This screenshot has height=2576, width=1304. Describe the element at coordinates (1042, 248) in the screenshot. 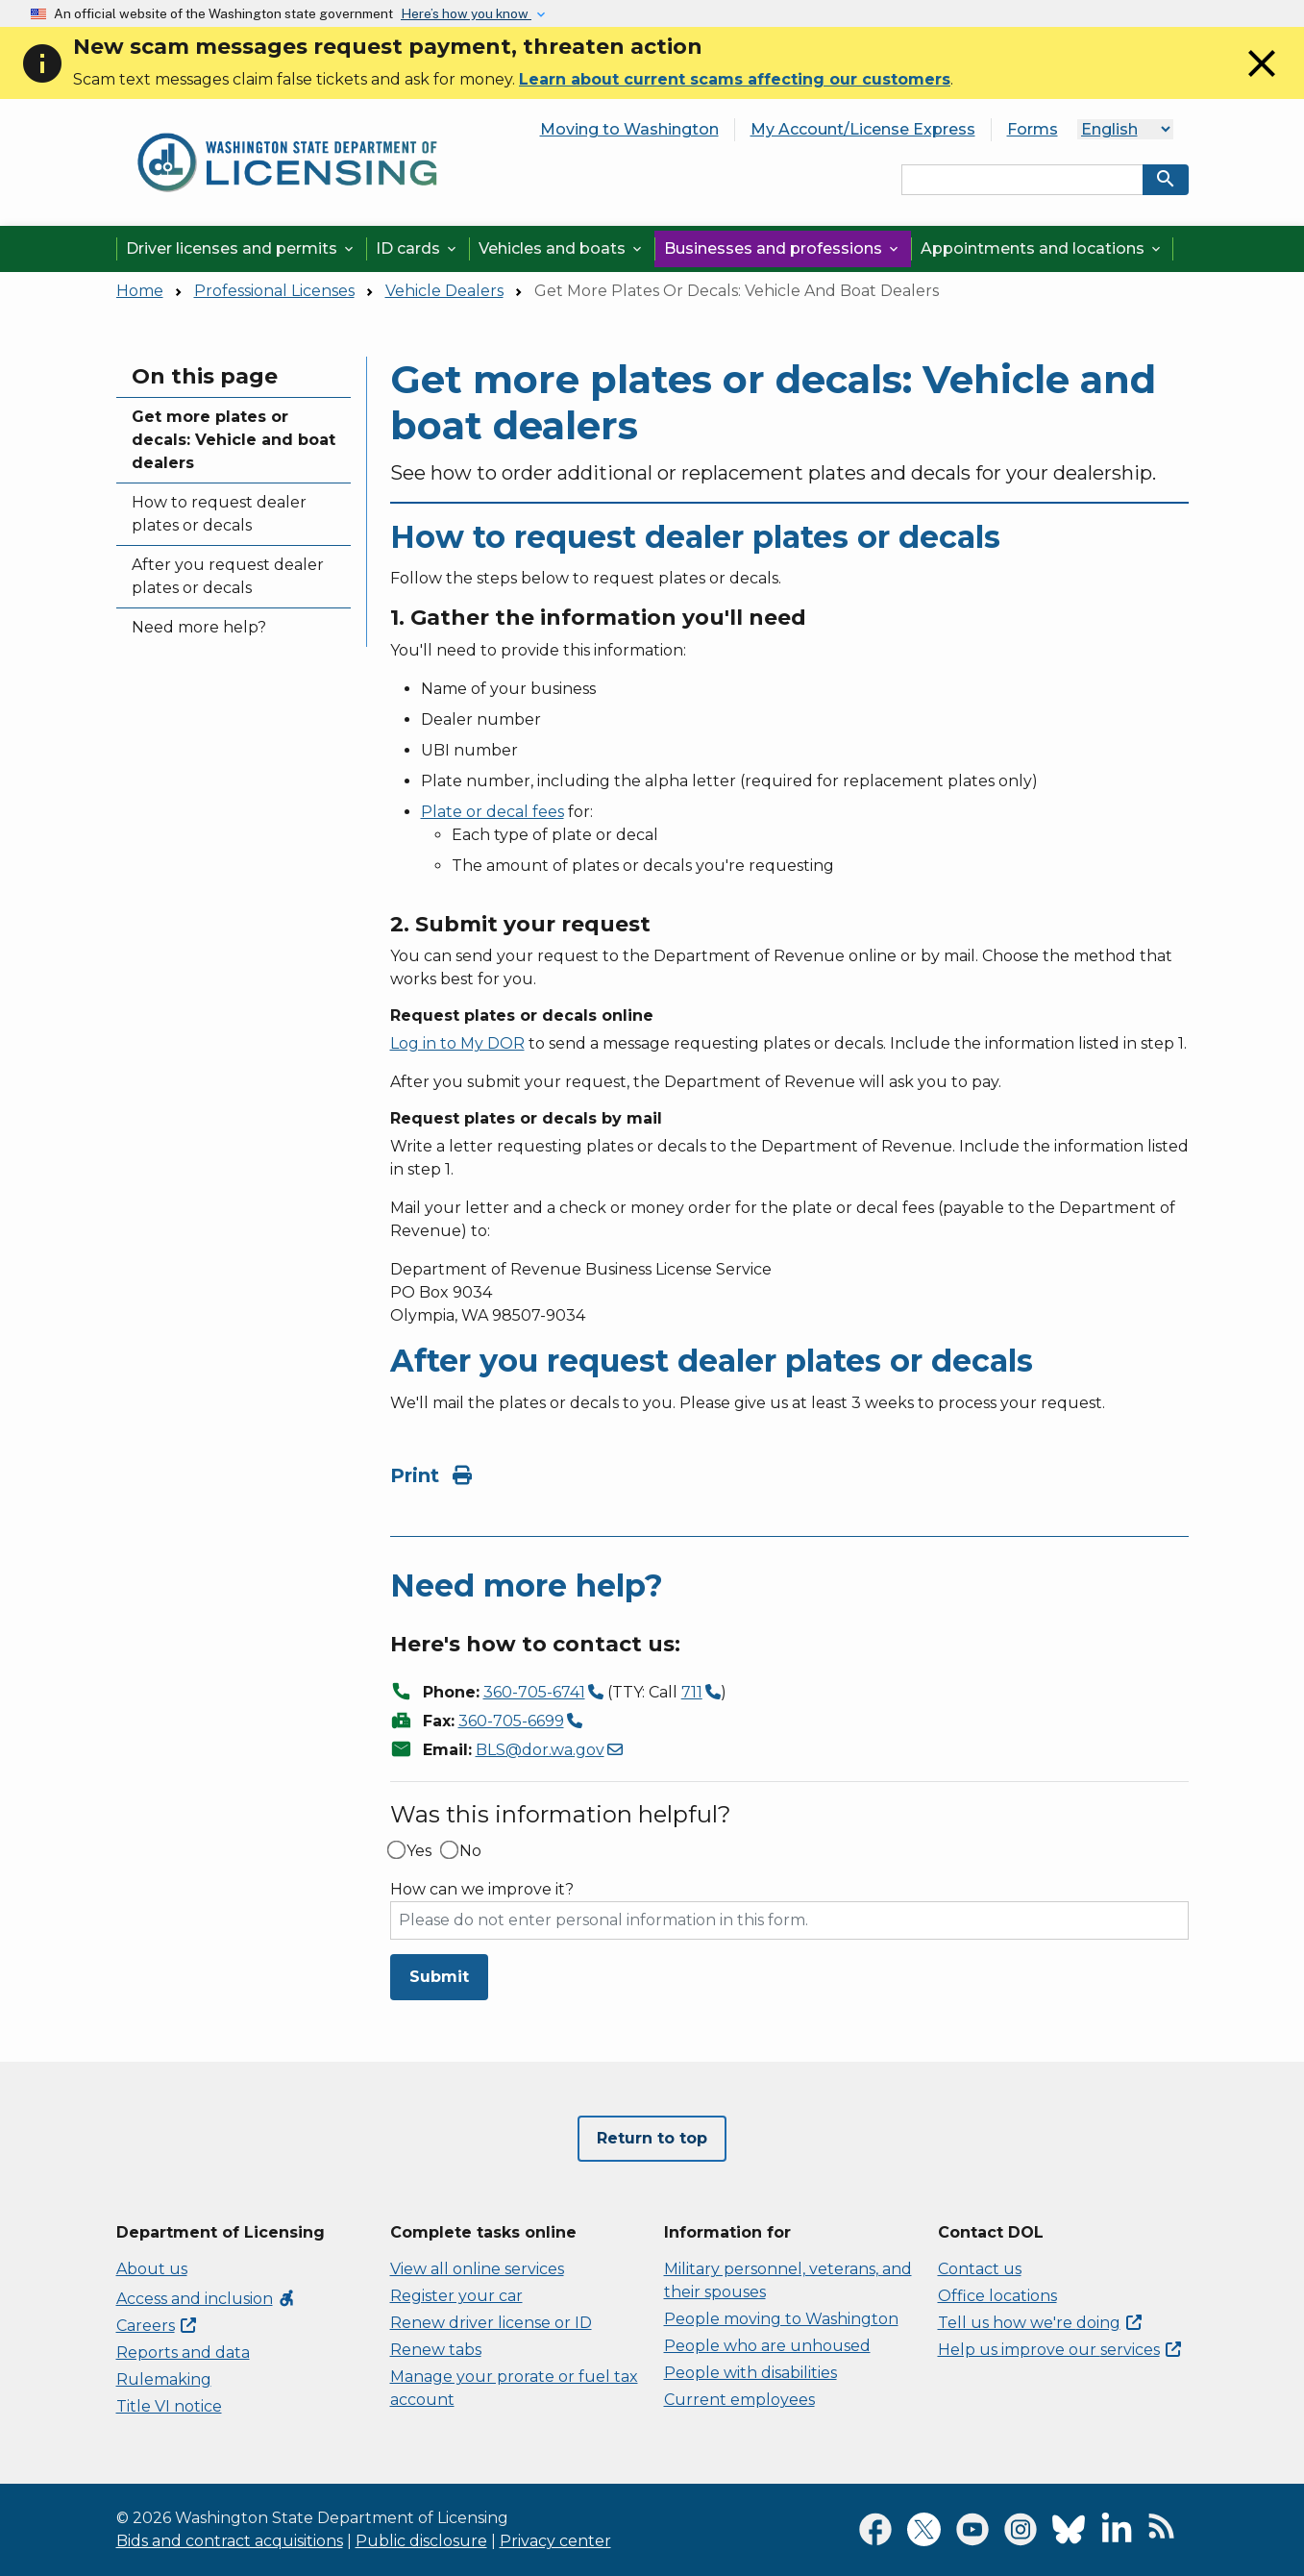

I see `Appointments and locations [button]` at that location.